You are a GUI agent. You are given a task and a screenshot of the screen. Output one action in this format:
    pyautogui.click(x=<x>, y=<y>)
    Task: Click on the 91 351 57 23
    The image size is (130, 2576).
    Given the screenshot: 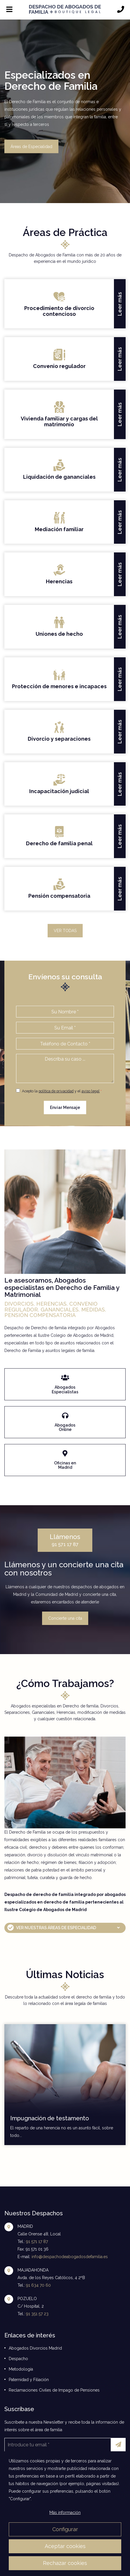 What is the action you would take?
    pyautogui.click(x=37, y=2313)
    